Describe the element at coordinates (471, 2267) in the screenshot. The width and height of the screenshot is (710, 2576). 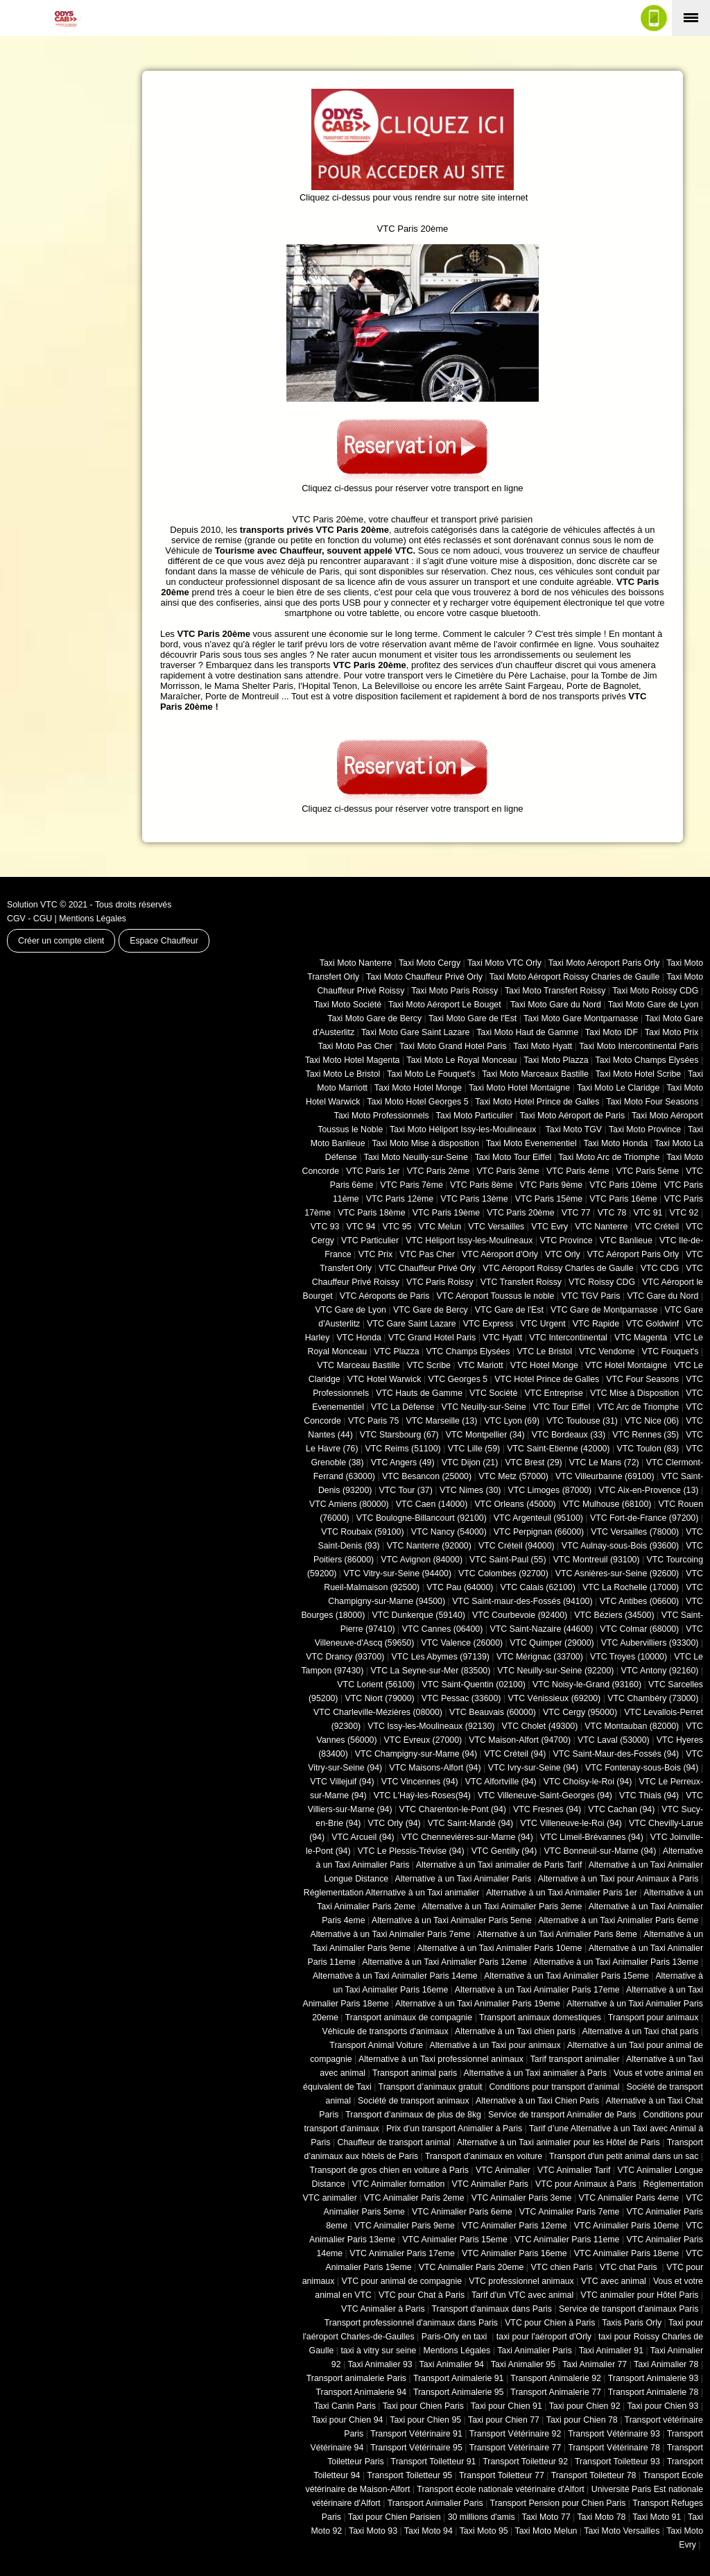
I see `VTC Animalier Paris 20eme` at that location.